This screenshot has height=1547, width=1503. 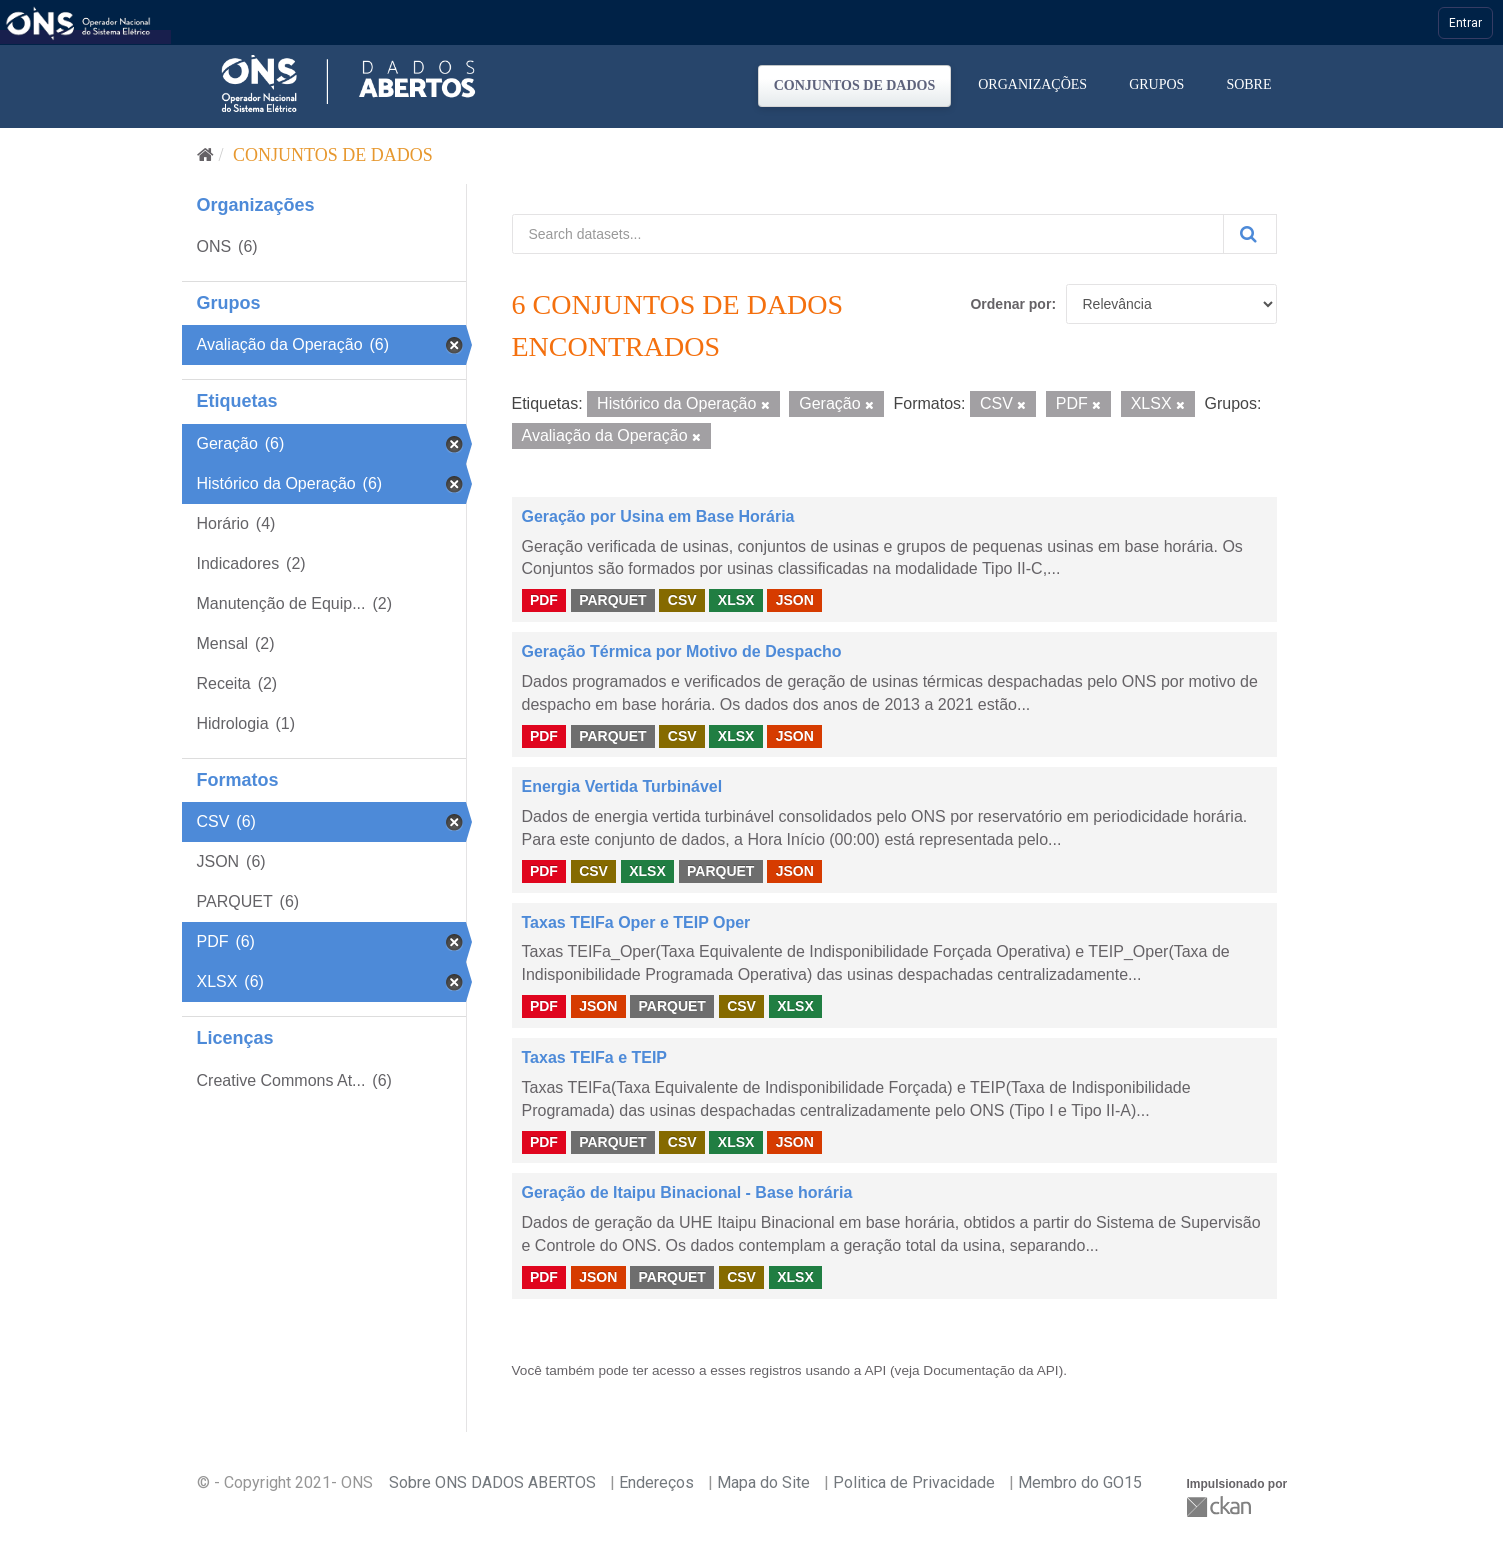 I want to click on Sobre, so click(x=1248, y=84).